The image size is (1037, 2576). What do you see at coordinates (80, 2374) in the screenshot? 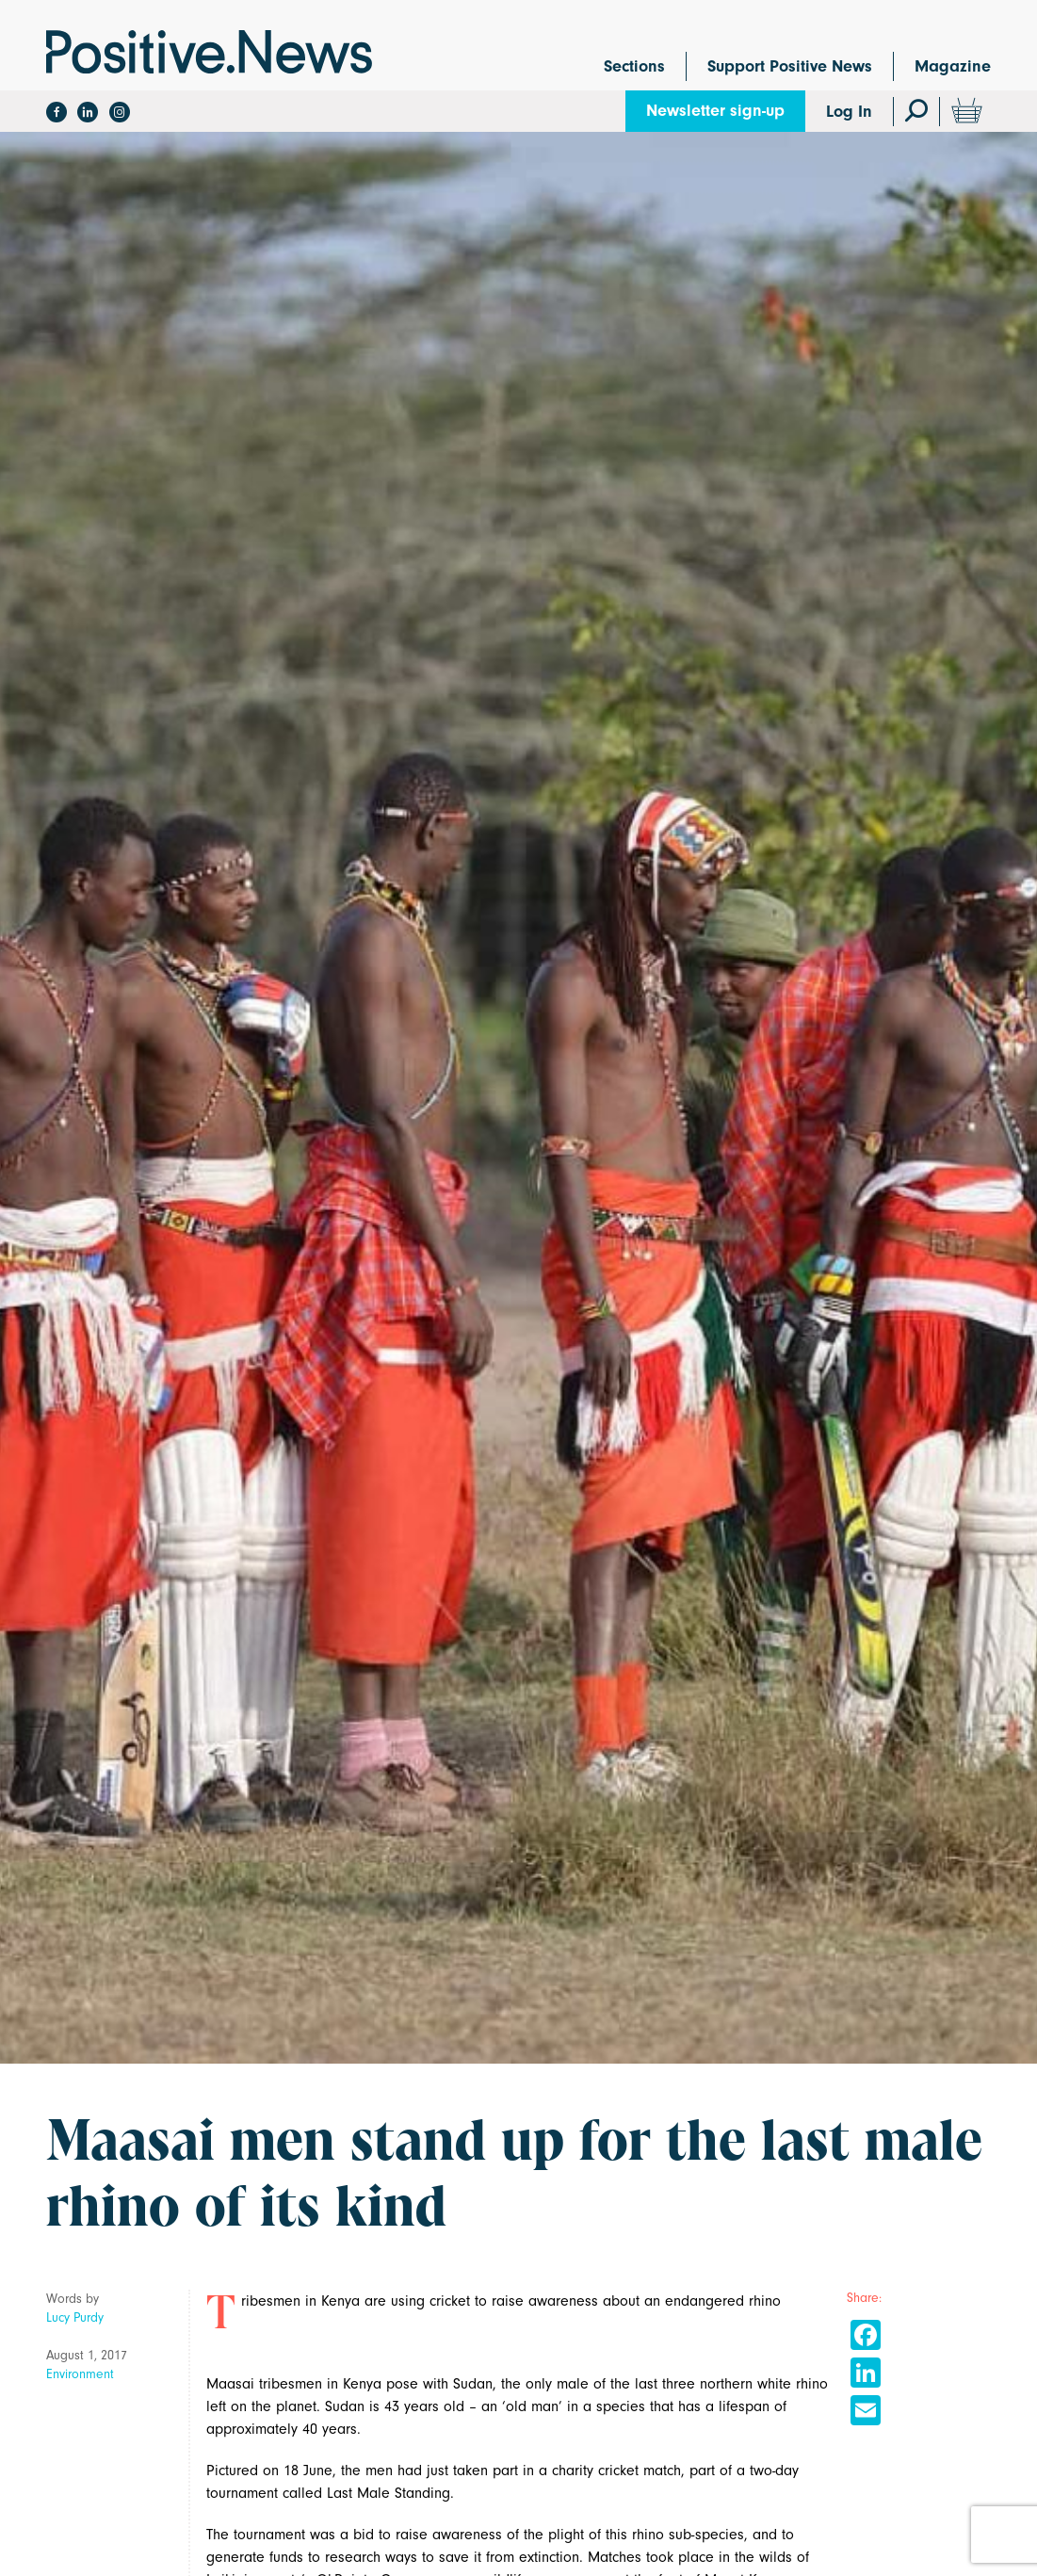
I see `Environment` at bounding box center [80, 2374].